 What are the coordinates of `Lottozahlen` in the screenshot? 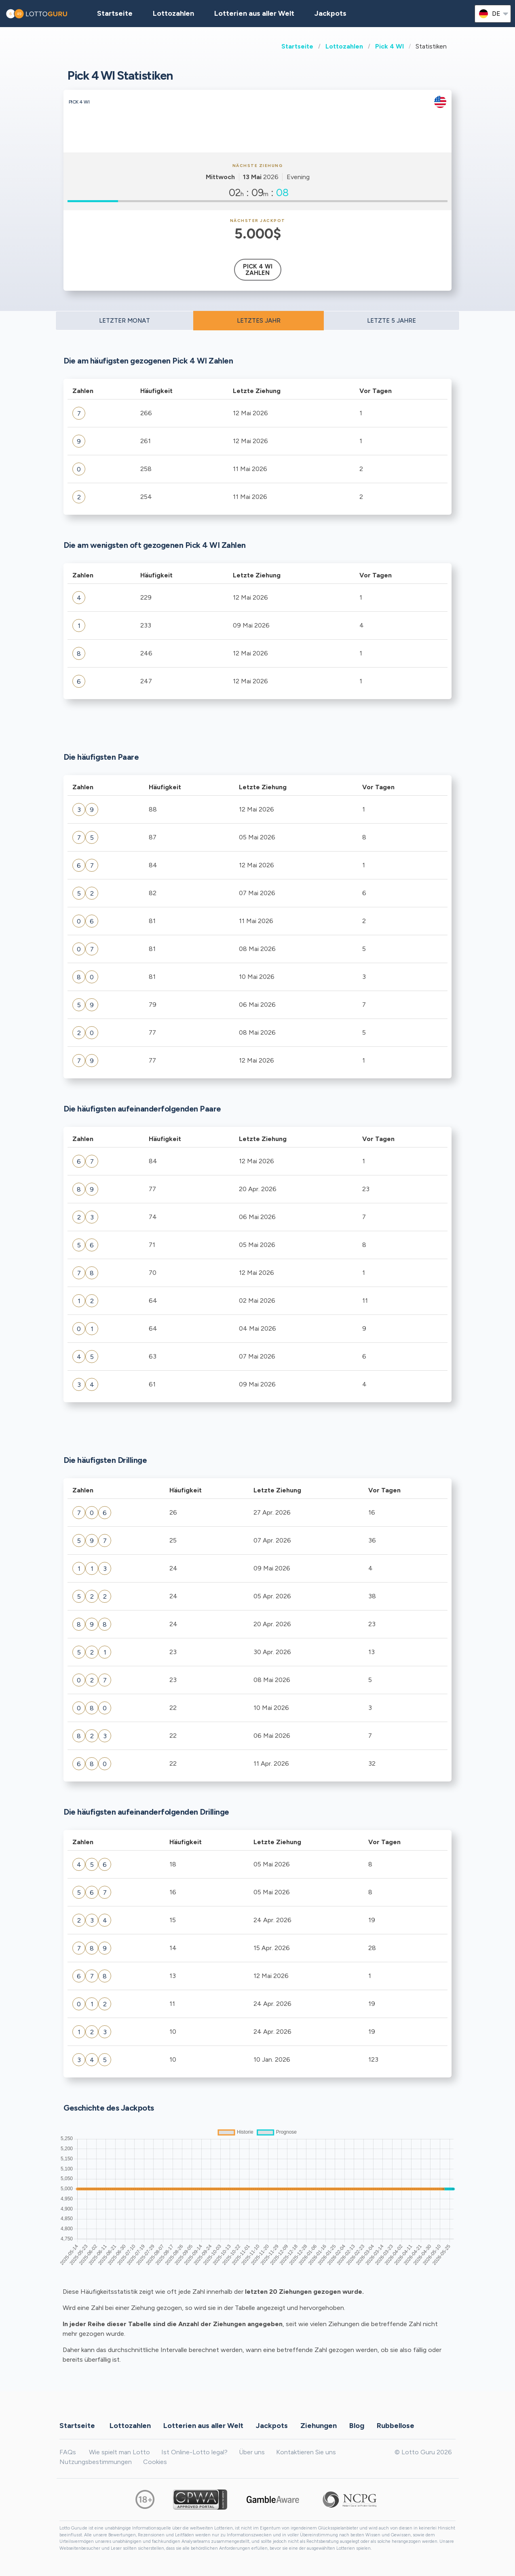 It's located at (344, 46).